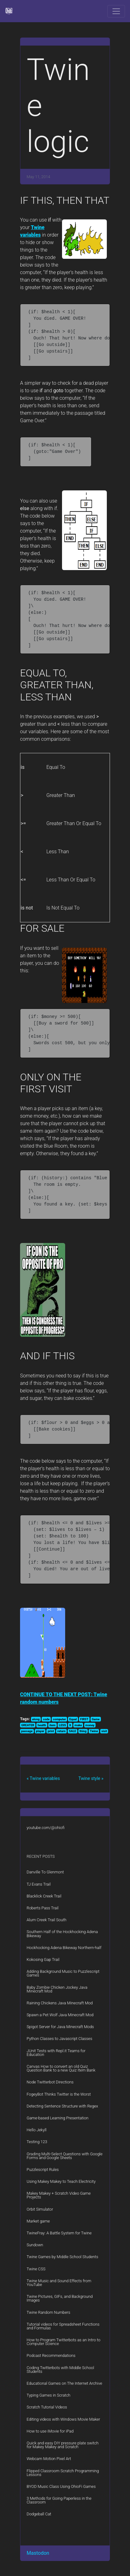 Image resolution: width=130 pixels, height=2576 pixels. Describe the element at coordinates (84, 1719) in the screenshot. I see `FIRST` at that location.